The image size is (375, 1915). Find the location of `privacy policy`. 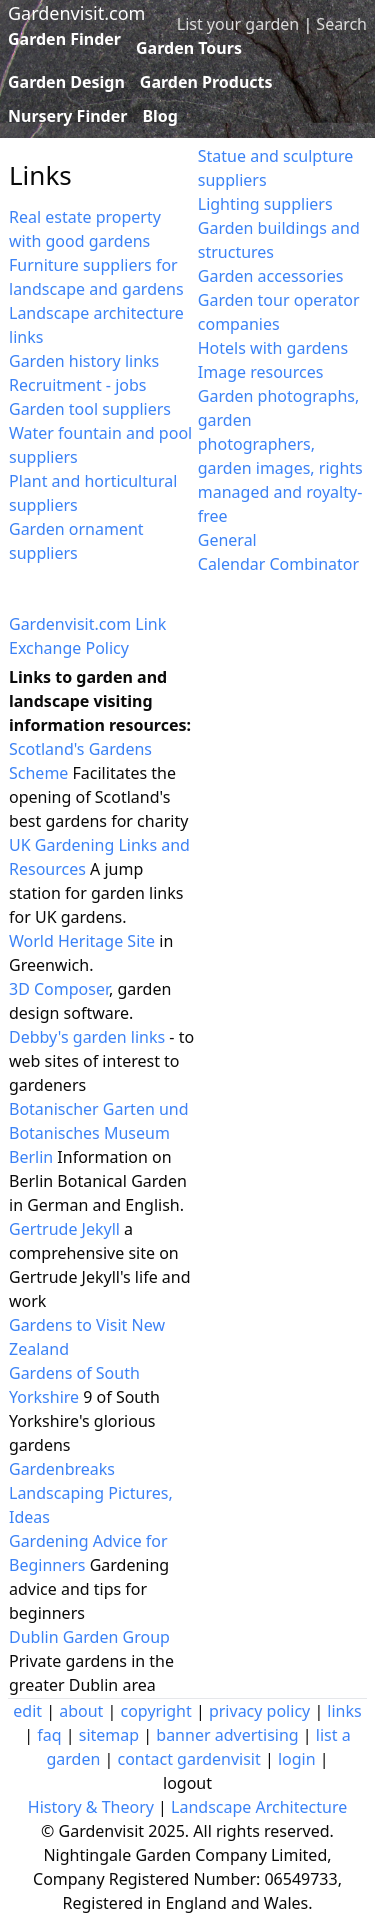

privacy policy is located at coordinates (259, 1711).